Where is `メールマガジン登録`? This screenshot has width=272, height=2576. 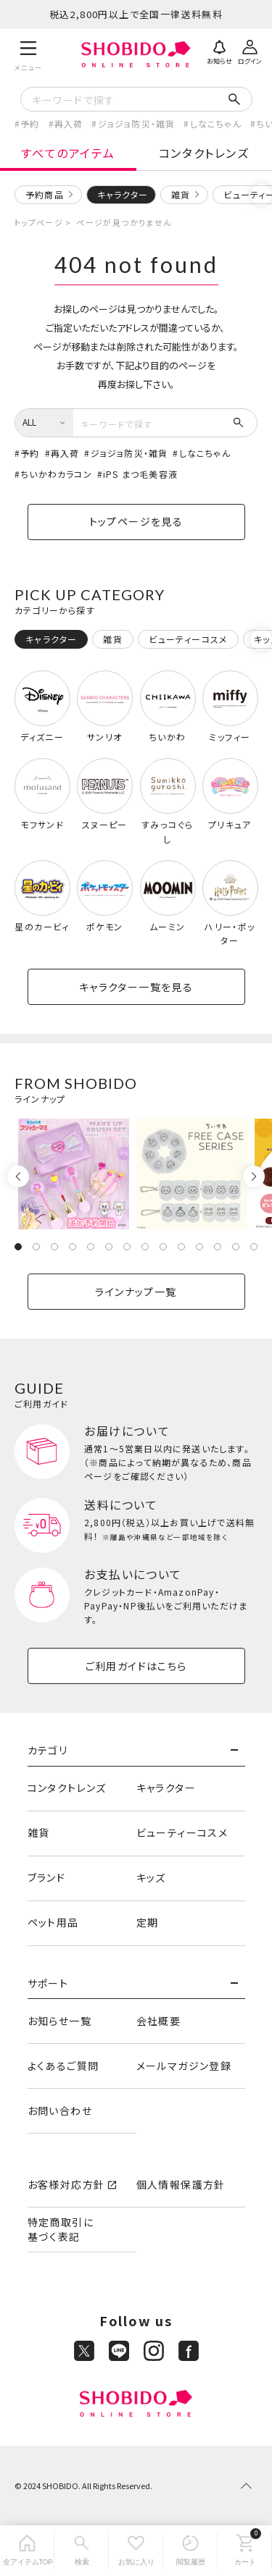 メールマガジン登録 is located at coordinates (184, 2065).